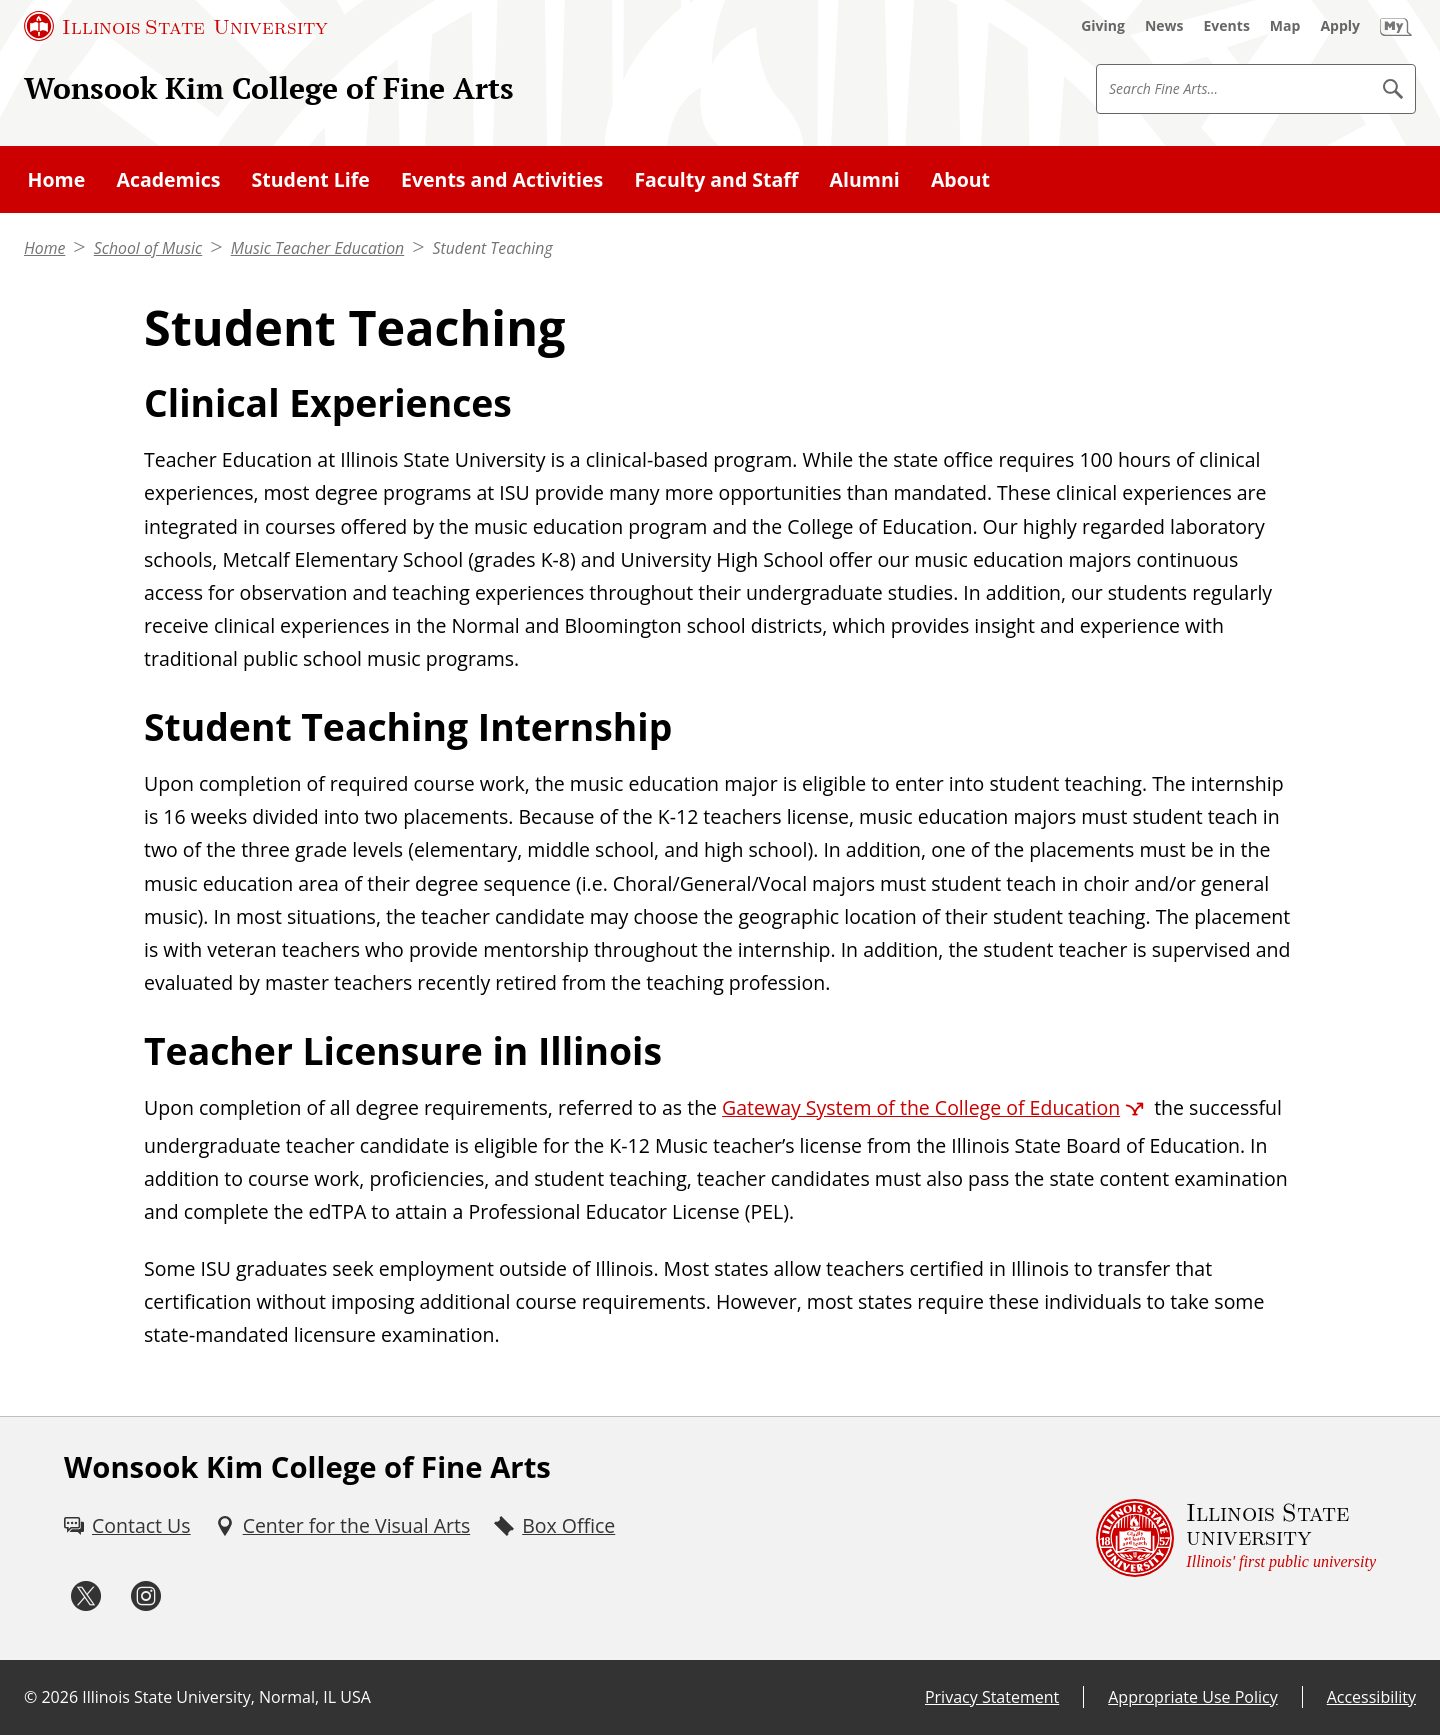 The image size is (1440, 1735). Describe the element at coordinates (44, 248) in the screenshot. I see `Home` at that location.